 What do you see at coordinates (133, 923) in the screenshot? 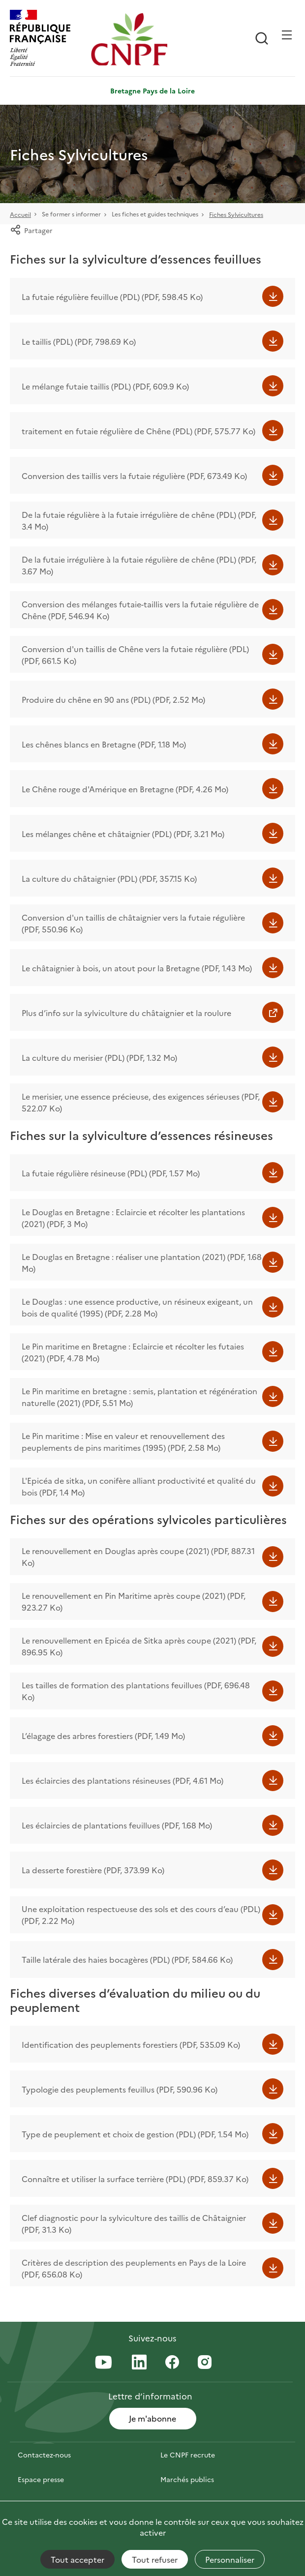
I see `Conversion d'un taillis de châtaignier vers la futaie régulière (PDF, 550.96 Ko)` at bounding box center [133, 923].